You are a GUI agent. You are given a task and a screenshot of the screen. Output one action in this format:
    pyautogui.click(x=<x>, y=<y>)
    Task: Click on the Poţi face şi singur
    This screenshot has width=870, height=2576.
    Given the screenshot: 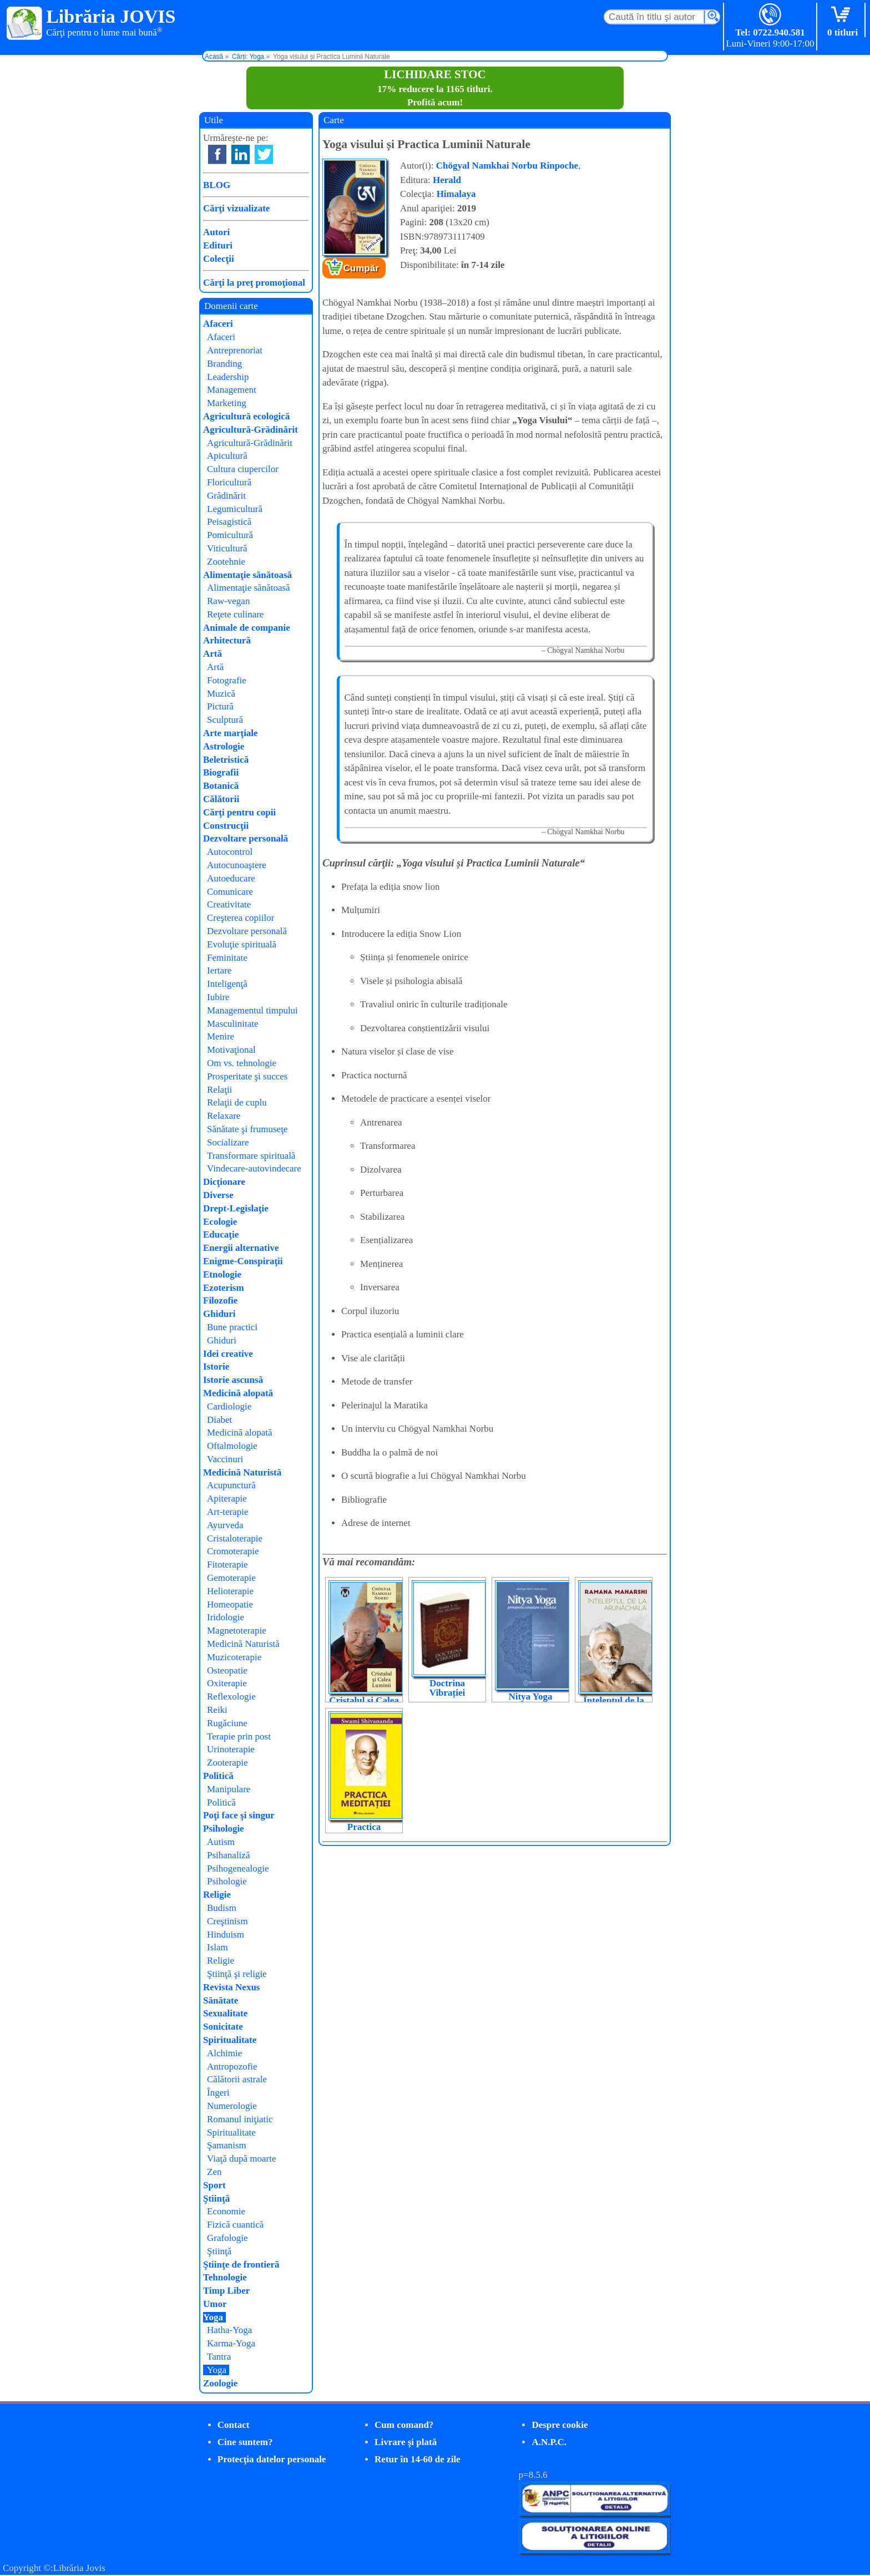 What is the action you would take?
    pyautogui.click(x=239, y=1815)
    